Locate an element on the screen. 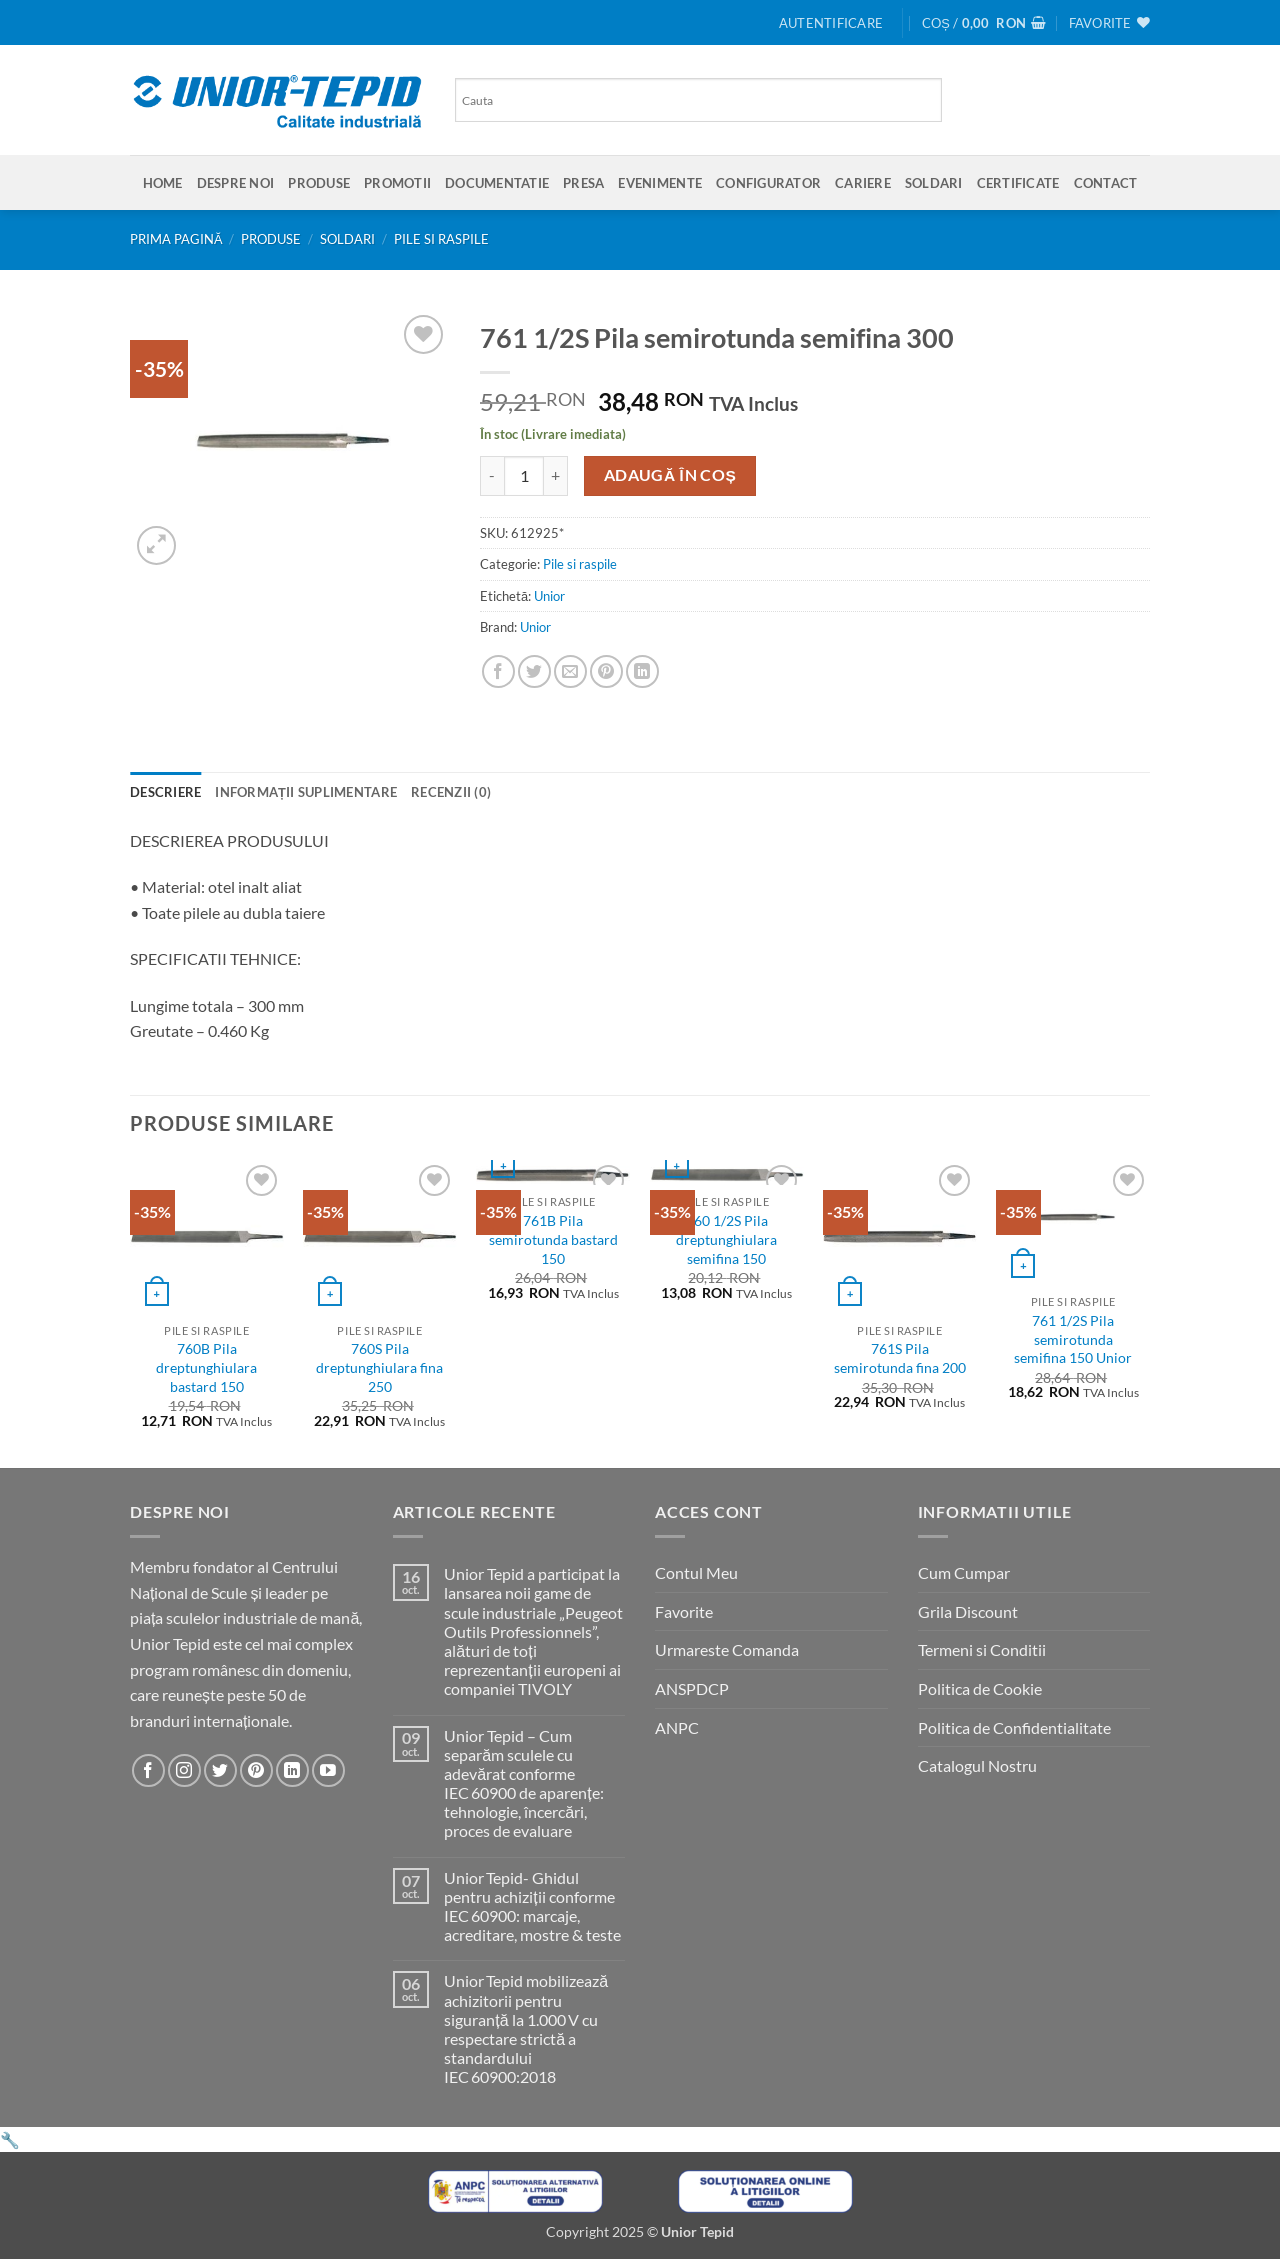  Prima pagină is located at coordinates (176, 239).